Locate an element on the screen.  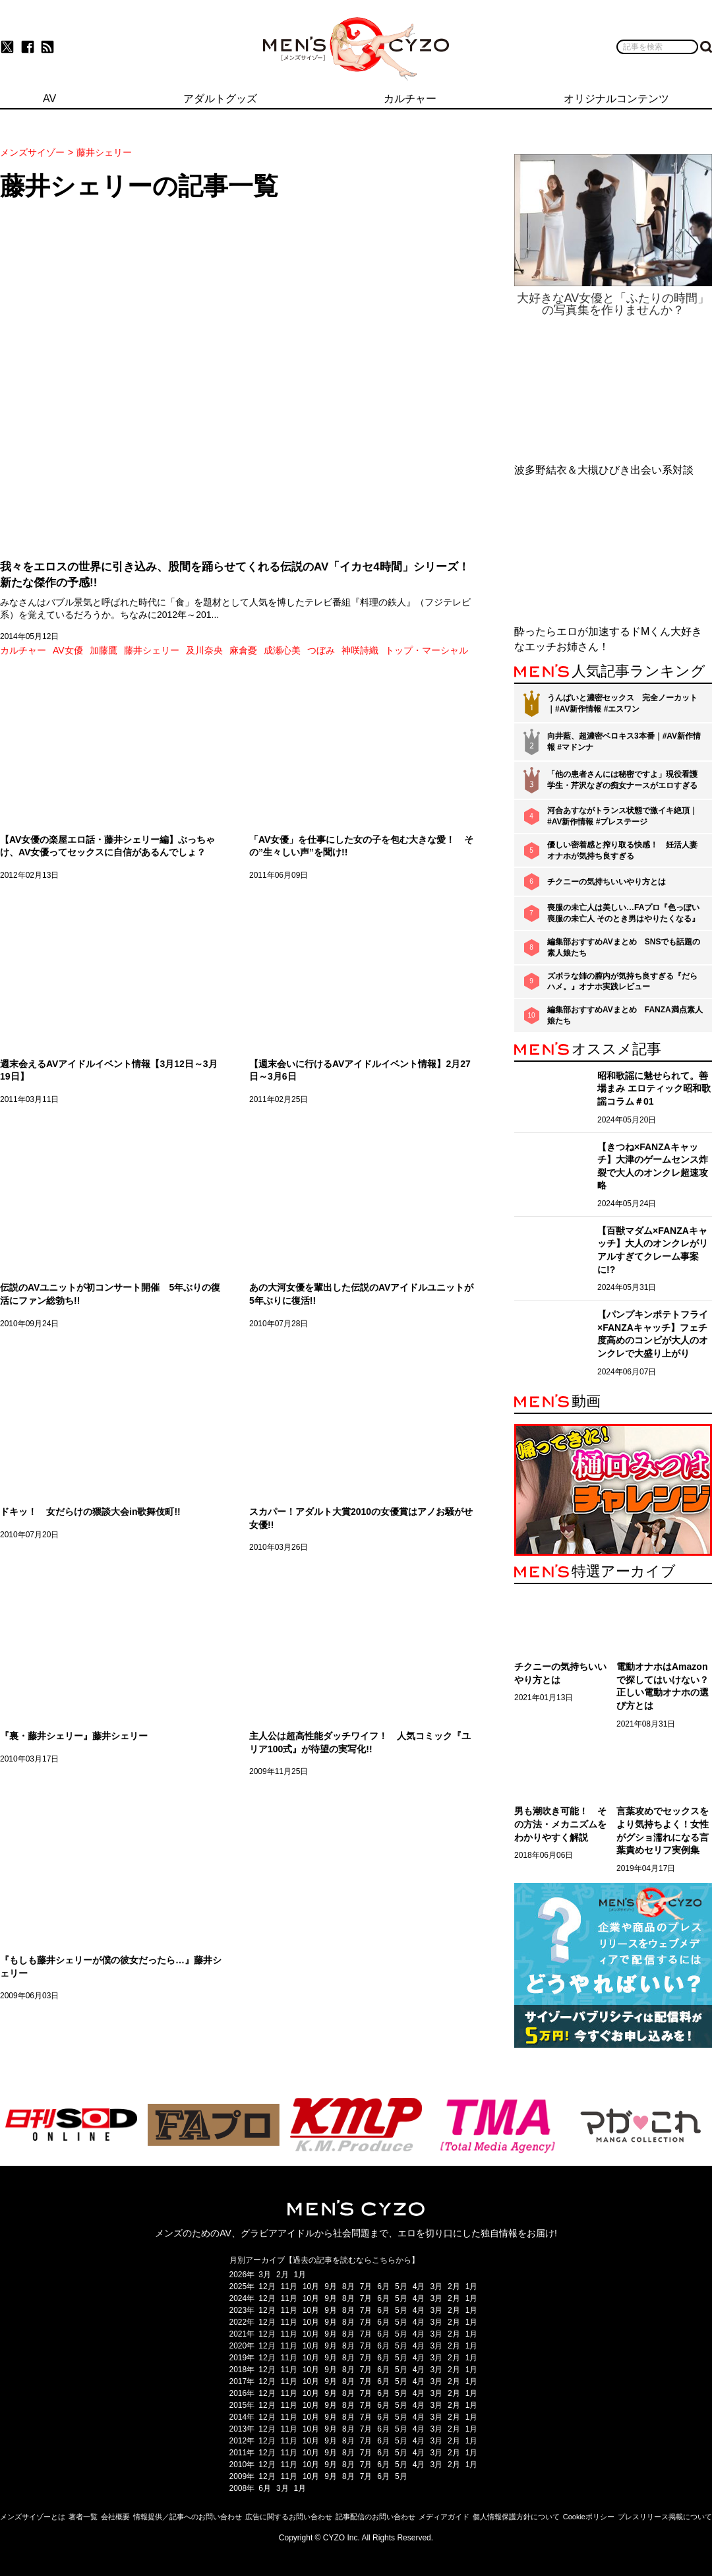
及川奈央 is located at coordinates (204, 650).